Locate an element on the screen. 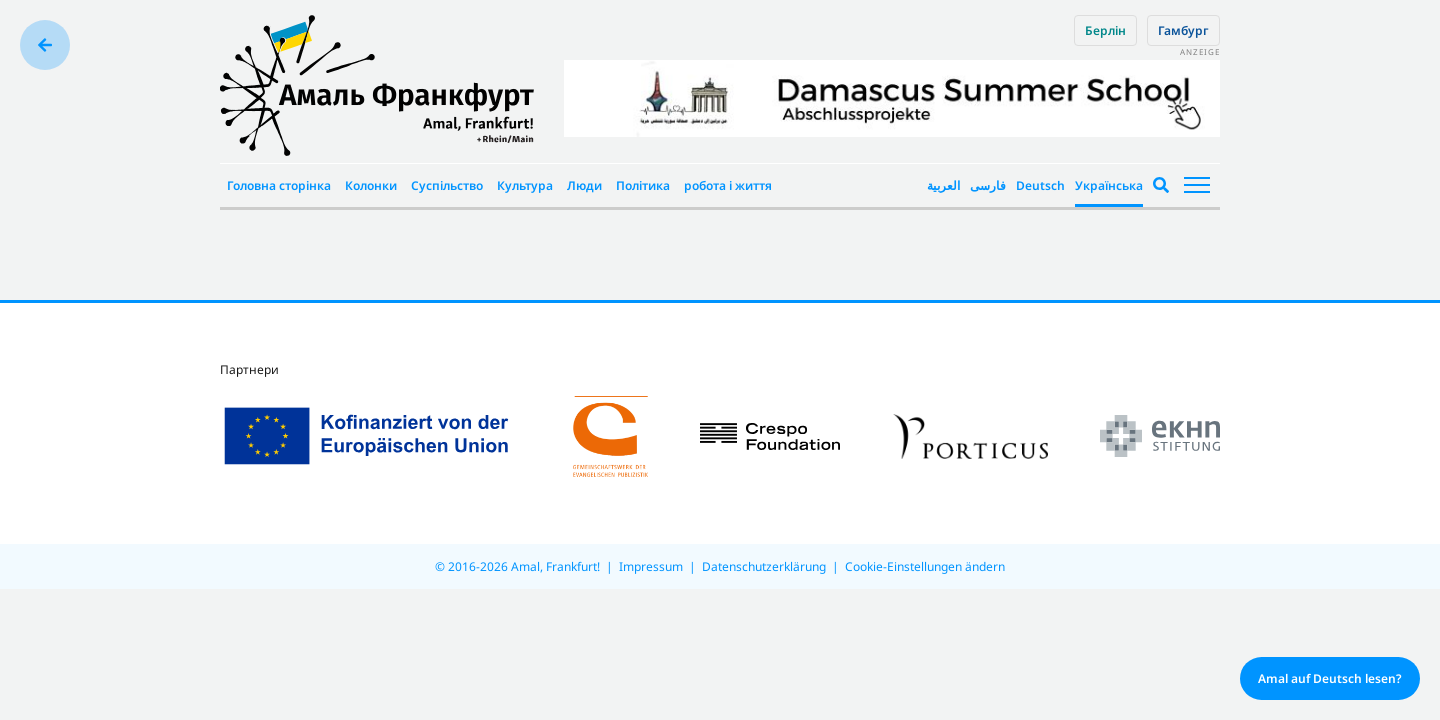 The height and width of the screenshot is (720, 1440). Datenschutzerklärung is located at coordinates (764, 566).